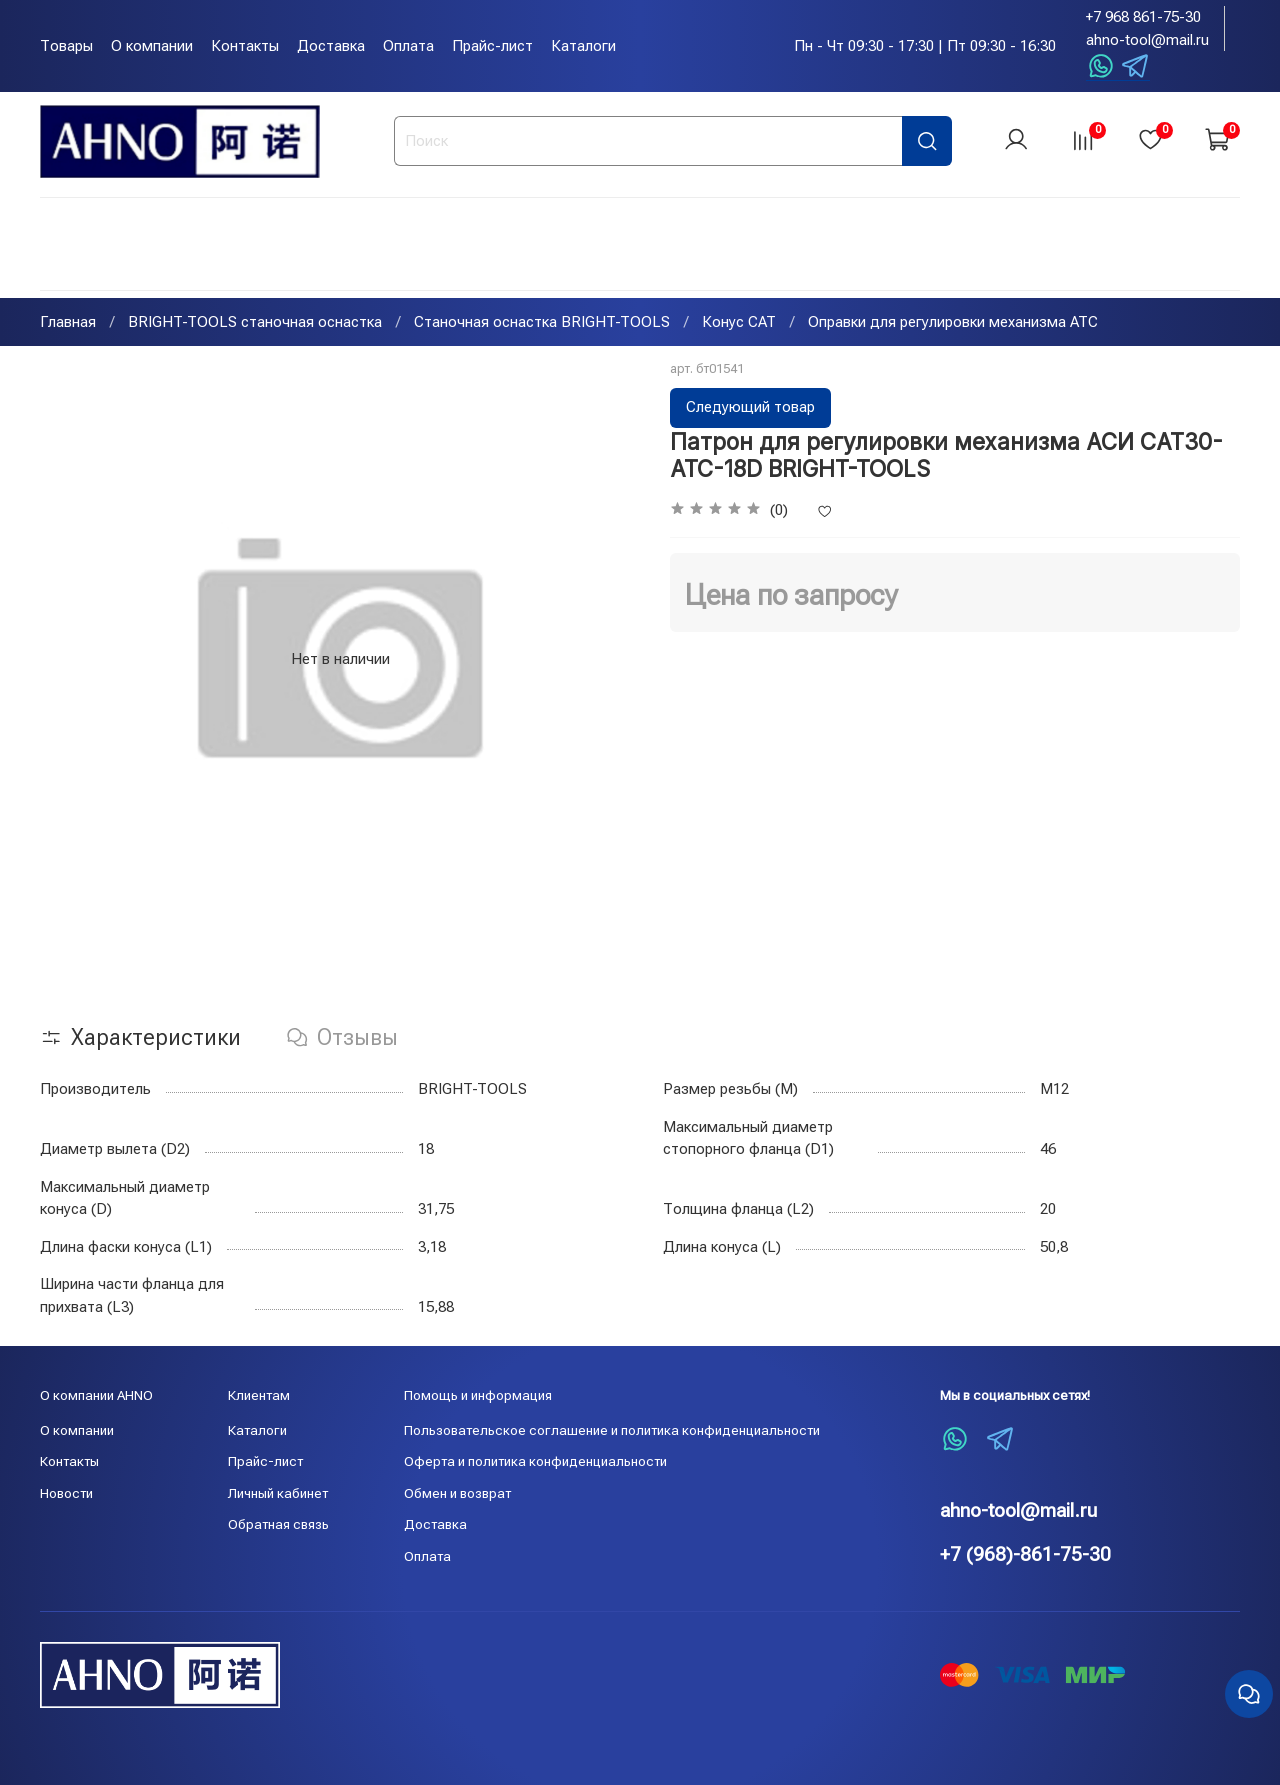 This screenshot has height=1785, width=1280. I want to click on Следующий товар, so click(750, 409).